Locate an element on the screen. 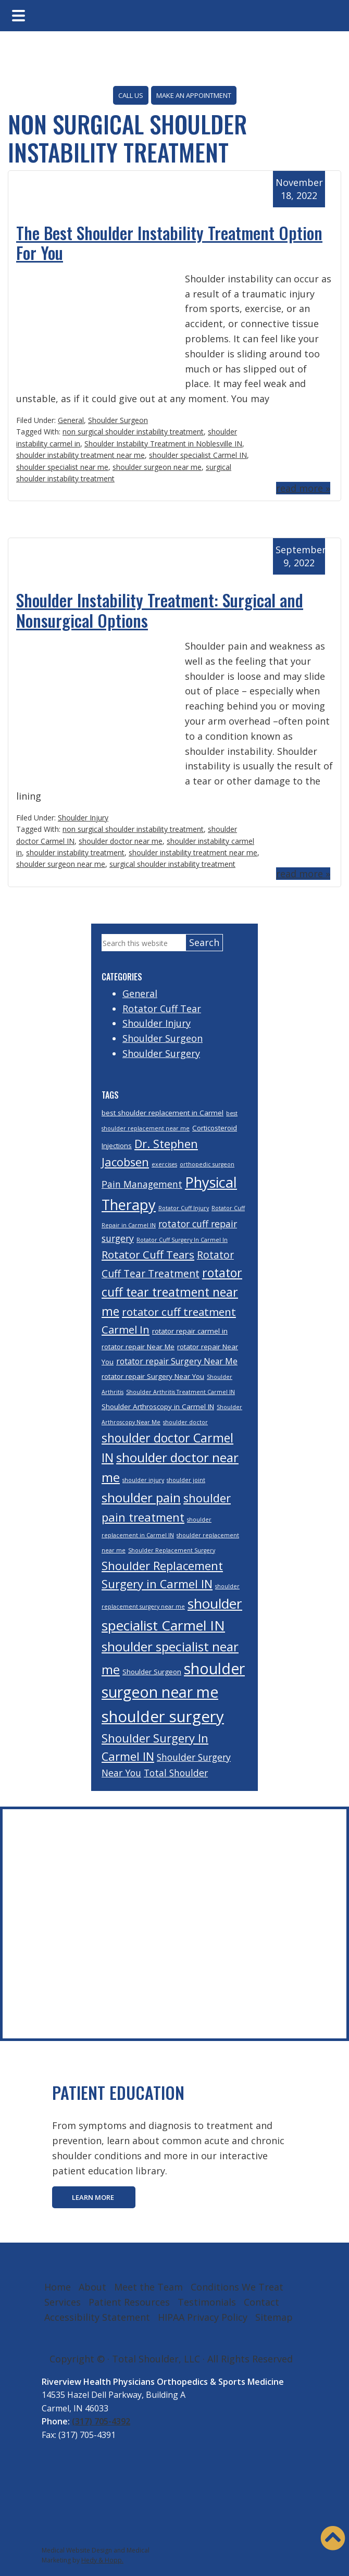 The image size is (349, 2576). Shoulder Instability Treatment in Noblesville IN is located at coordinates (163, 444).